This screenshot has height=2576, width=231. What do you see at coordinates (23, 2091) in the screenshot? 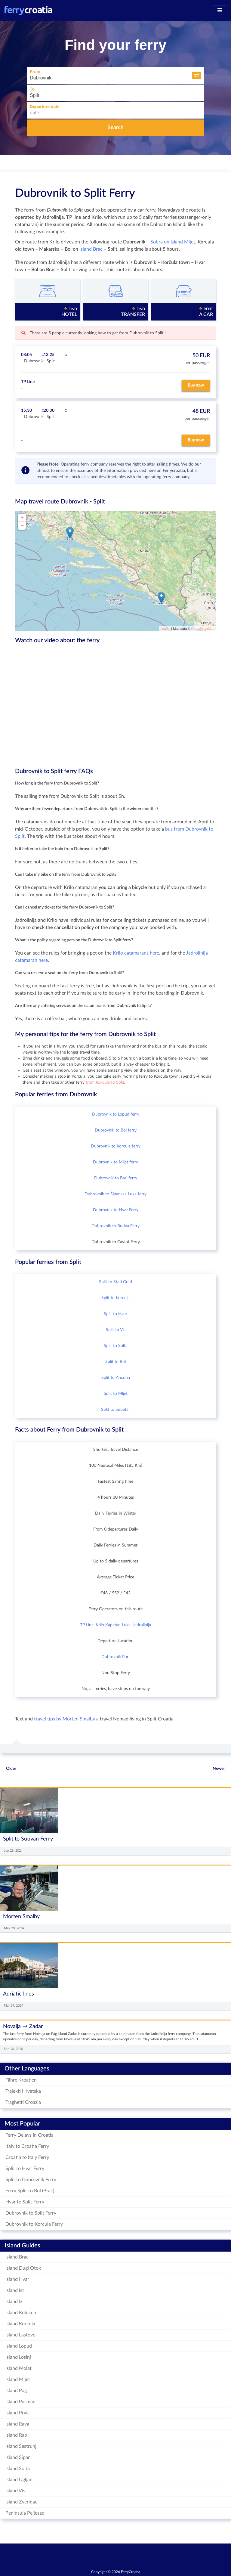
I see `Trajekti Hrvatska` at bounding box center [23, 2091].